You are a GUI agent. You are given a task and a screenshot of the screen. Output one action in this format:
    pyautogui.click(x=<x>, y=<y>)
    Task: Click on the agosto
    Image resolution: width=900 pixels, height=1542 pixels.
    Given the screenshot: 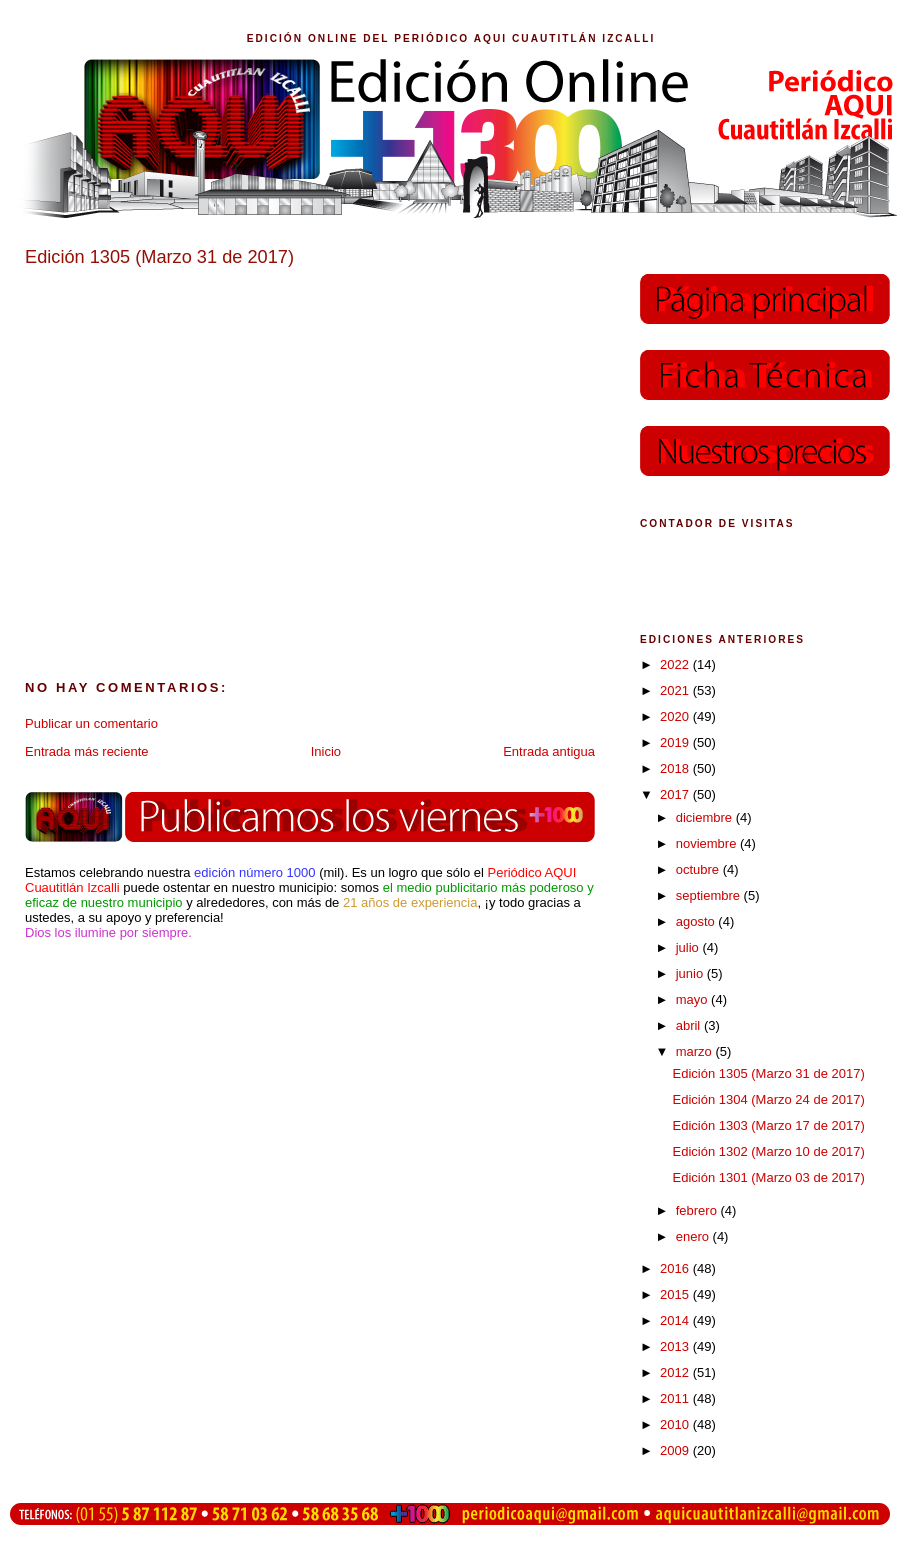 What is the action you would take?
    pyautogui.click(x=697, y=921)
    